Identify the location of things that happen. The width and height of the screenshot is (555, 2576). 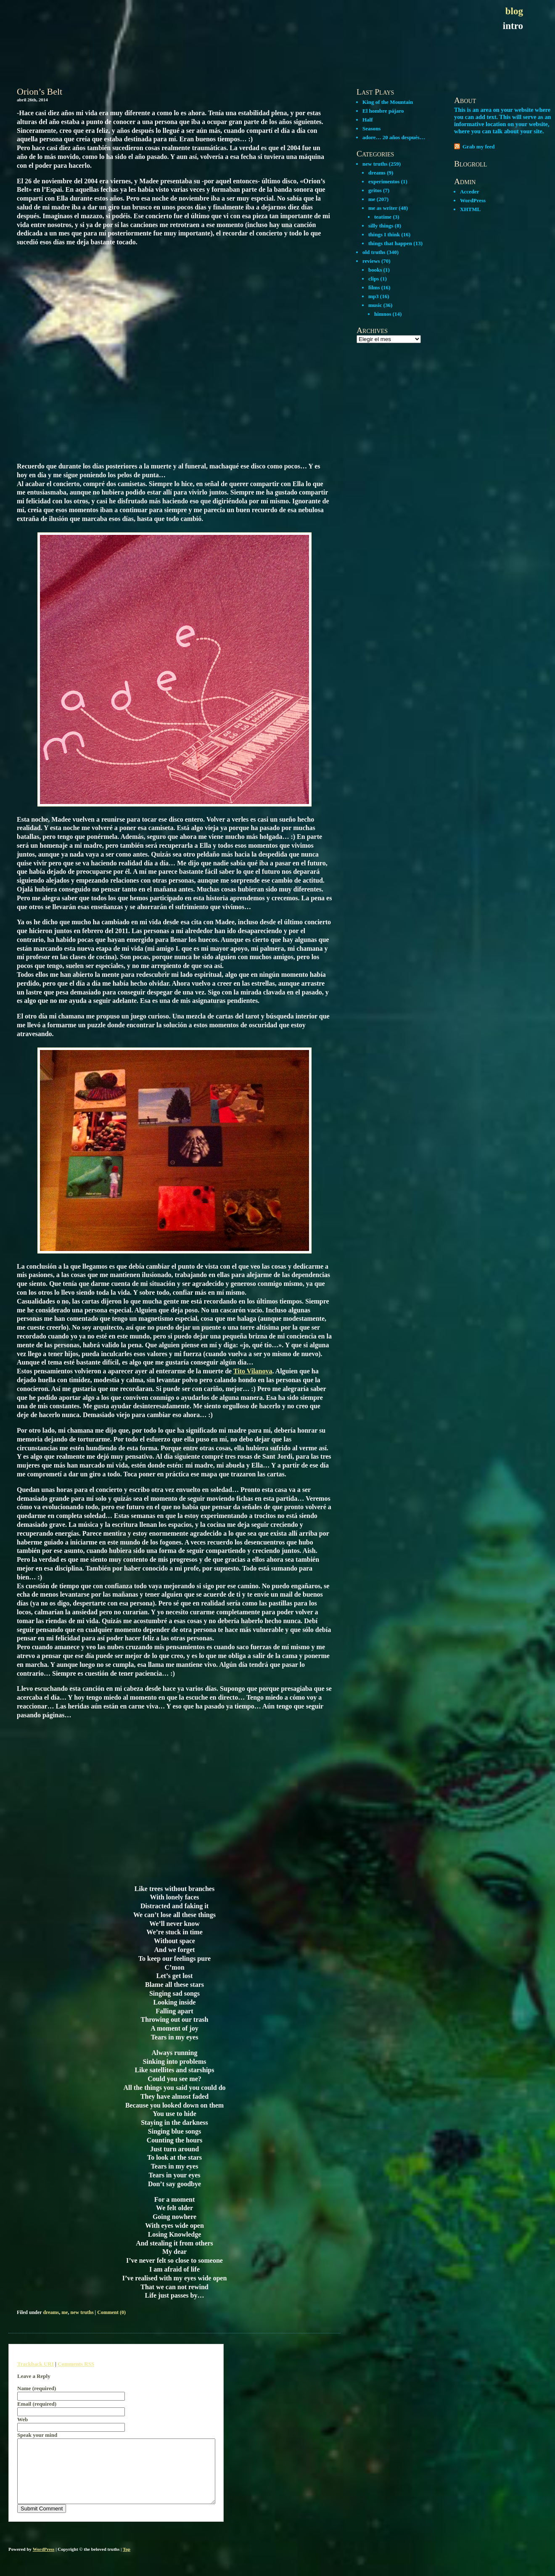
(390, 243).